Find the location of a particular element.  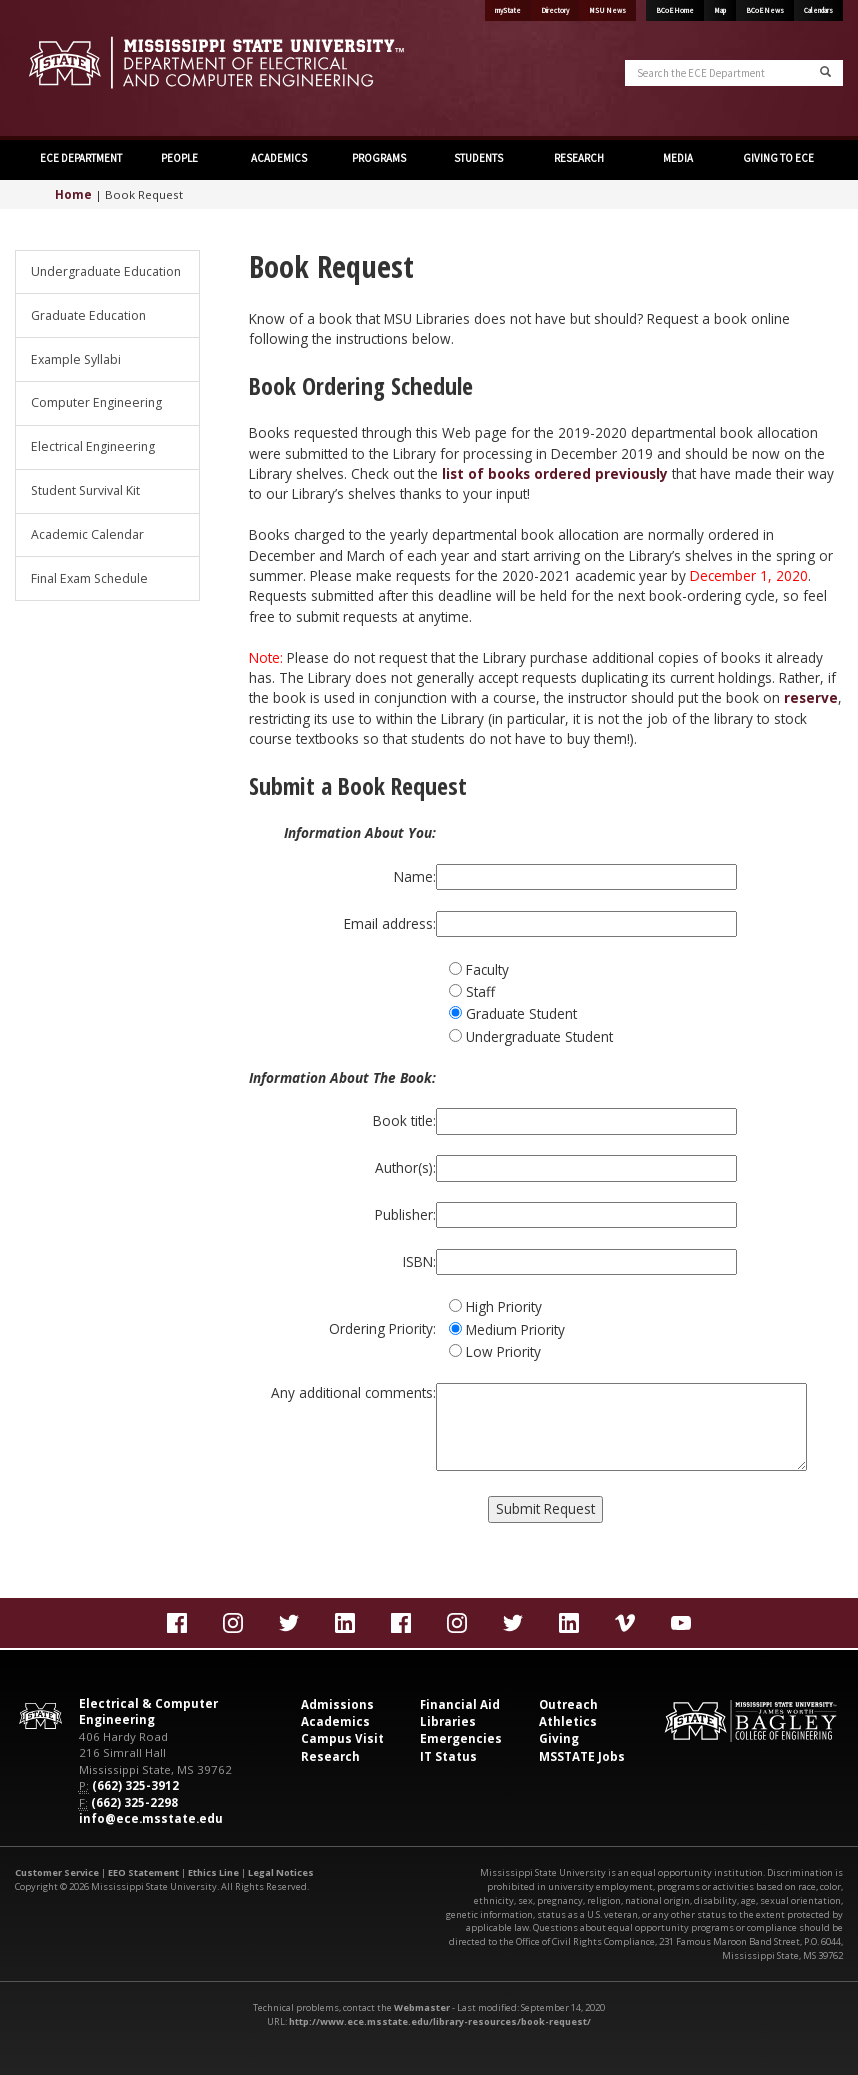

Emergencies is located at coordinates (461, 1738).